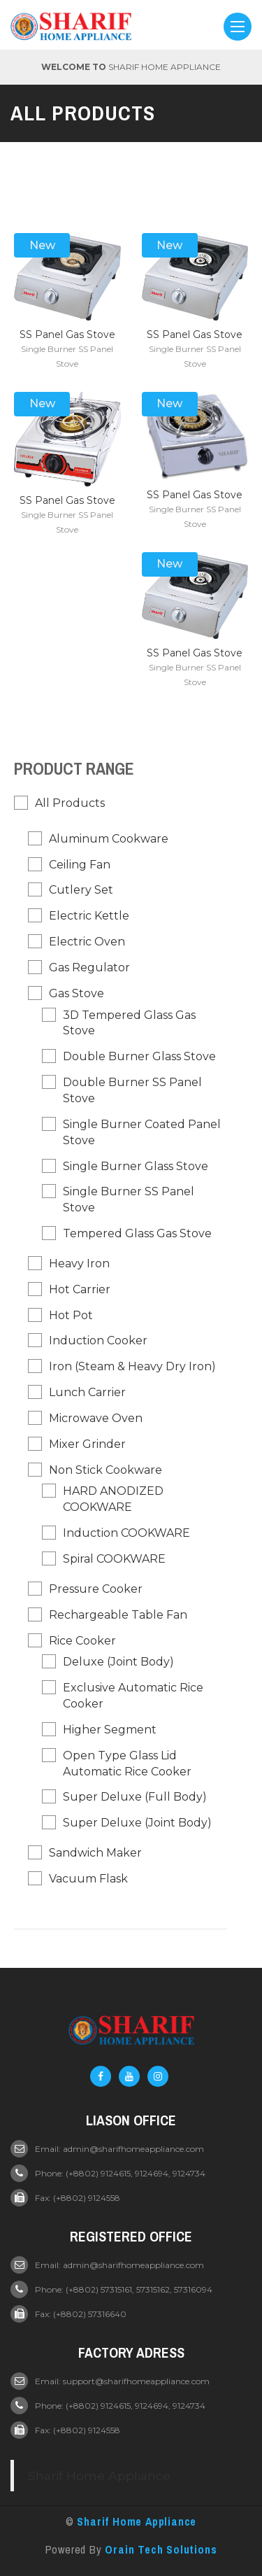  What do you see at coordinates (67, 334) in the screenshot?
I see `SS Panel Gas Stove` at bounding box center [67, 334].